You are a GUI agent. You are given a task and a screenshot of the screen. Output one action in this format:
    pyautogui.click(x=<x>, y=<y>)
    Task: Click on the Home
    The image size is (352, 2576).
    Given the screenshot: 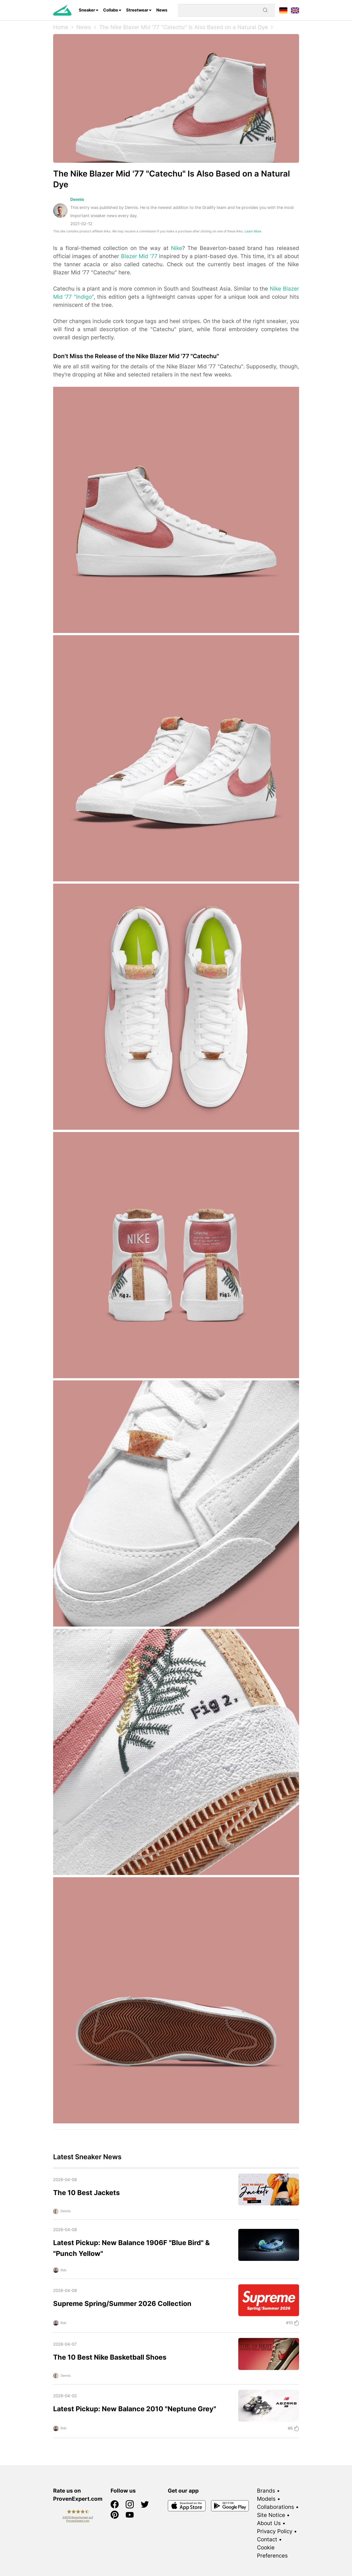 What is the action you would take?
    pyautogui.click(x=60, y=27)
    